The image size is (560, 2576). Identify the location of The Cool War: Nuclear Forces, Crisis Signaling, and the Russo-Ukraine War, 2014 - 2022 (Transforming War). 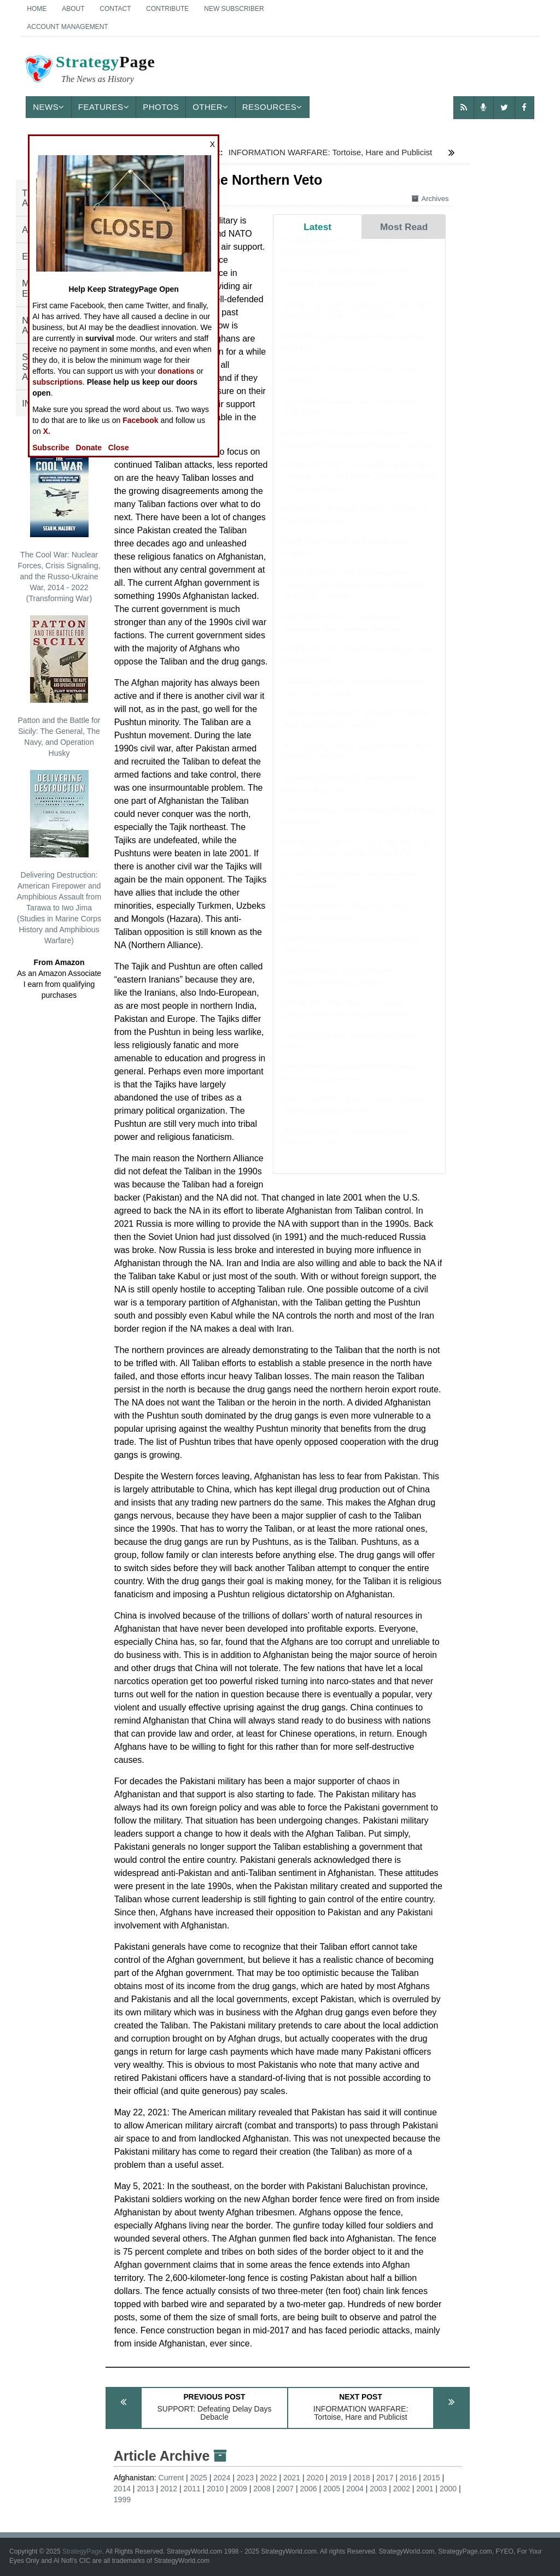
(59, 526).